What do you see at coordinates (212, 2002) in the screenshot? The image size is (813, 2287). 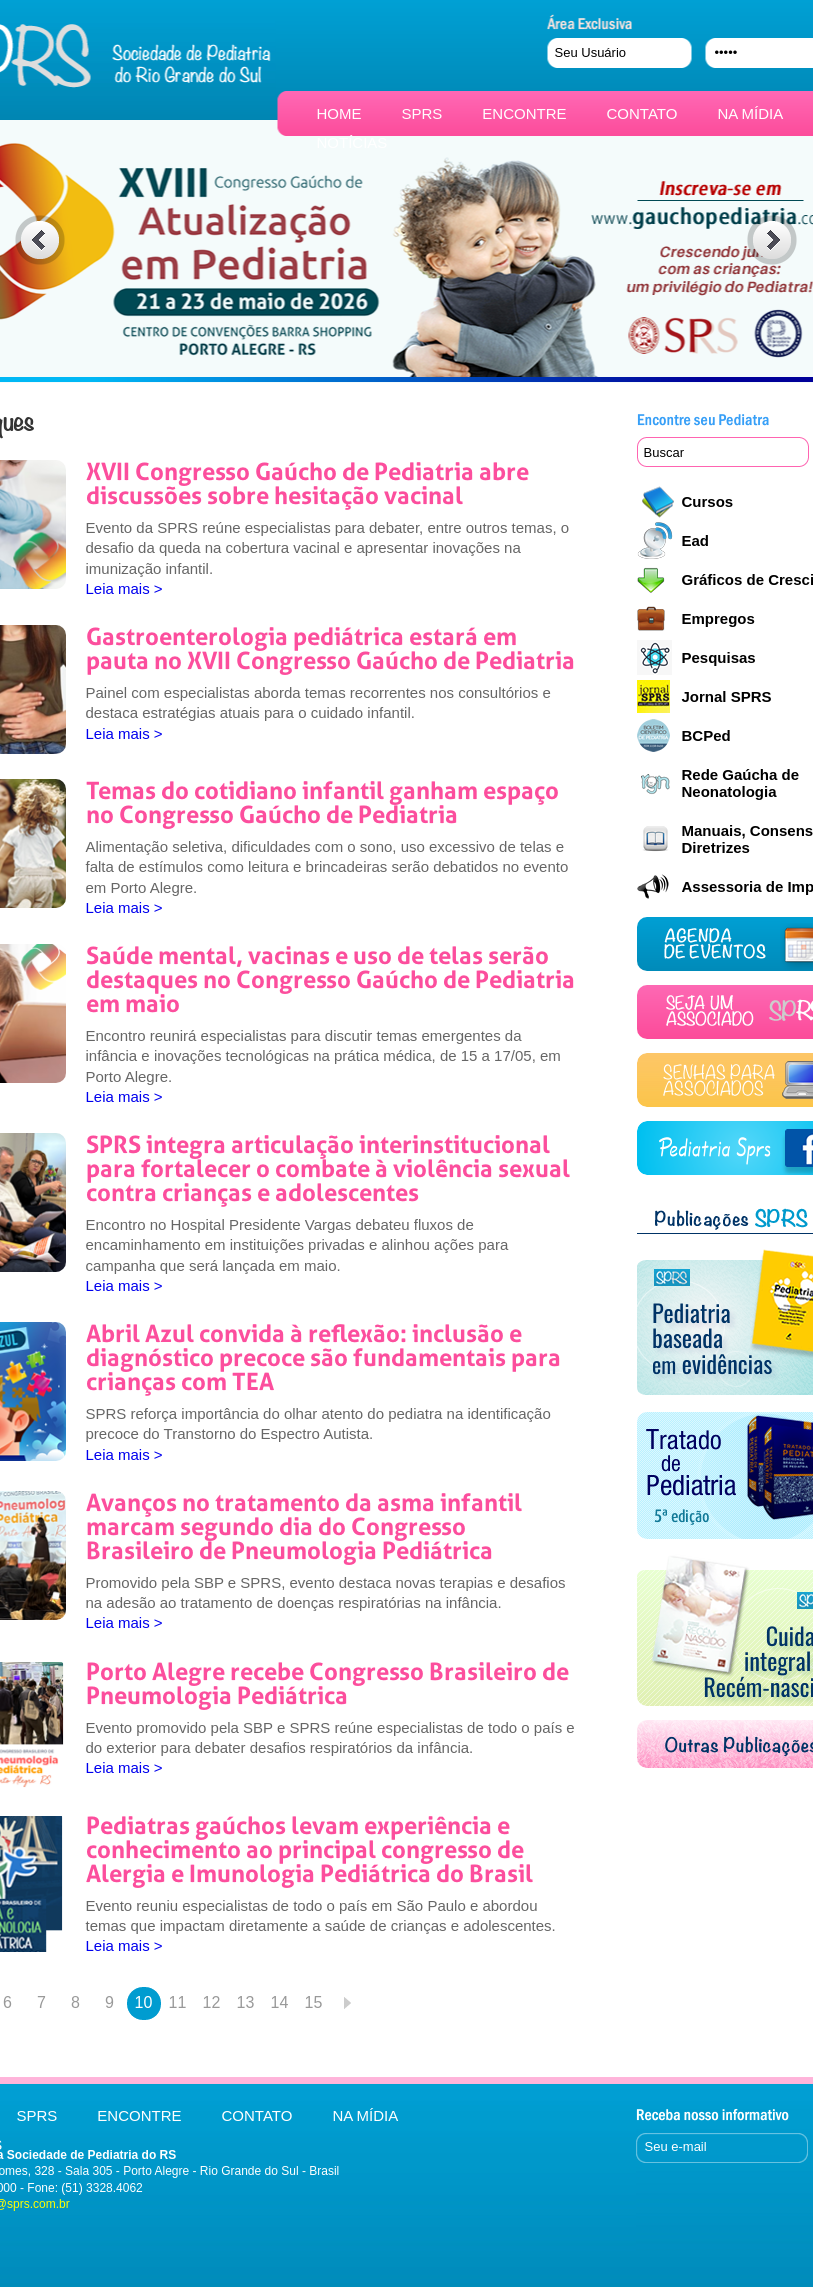 I see `12` at bounding box center [212, 2002].